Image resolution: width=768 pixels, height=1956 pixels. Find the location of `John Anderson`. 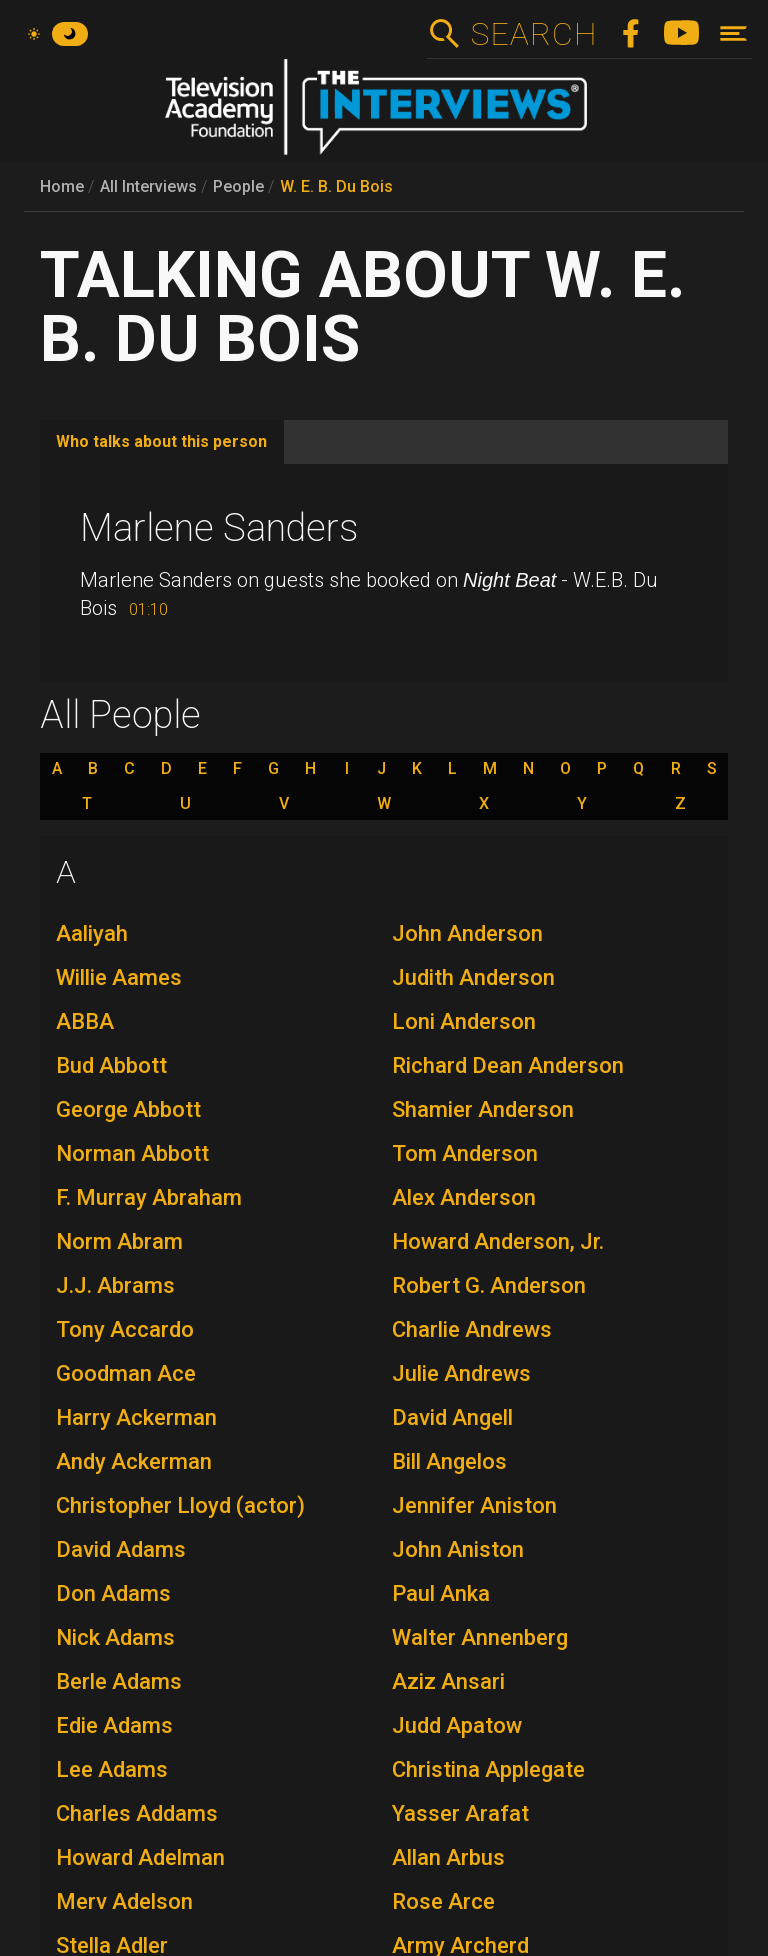

John Anderson is located at coordinates (467, 933).